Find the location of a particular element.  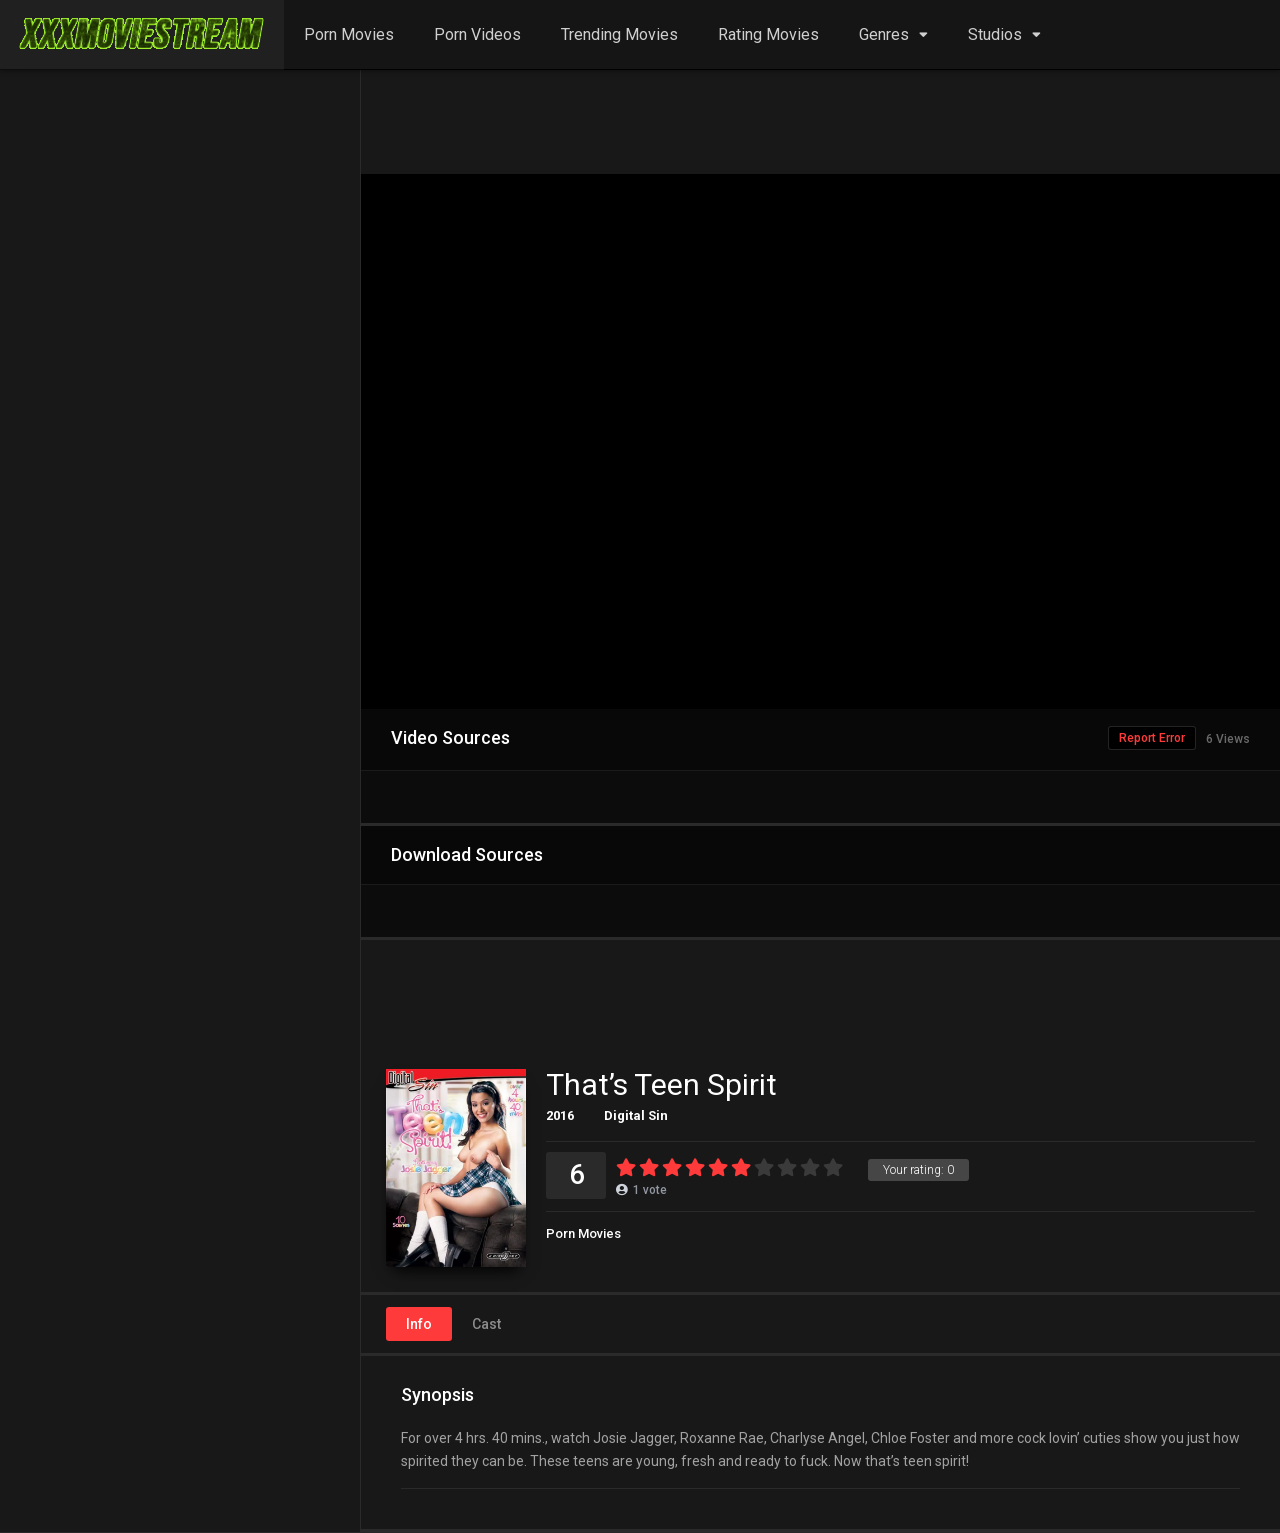

Porn Videos is located at coordinates (477, 34).